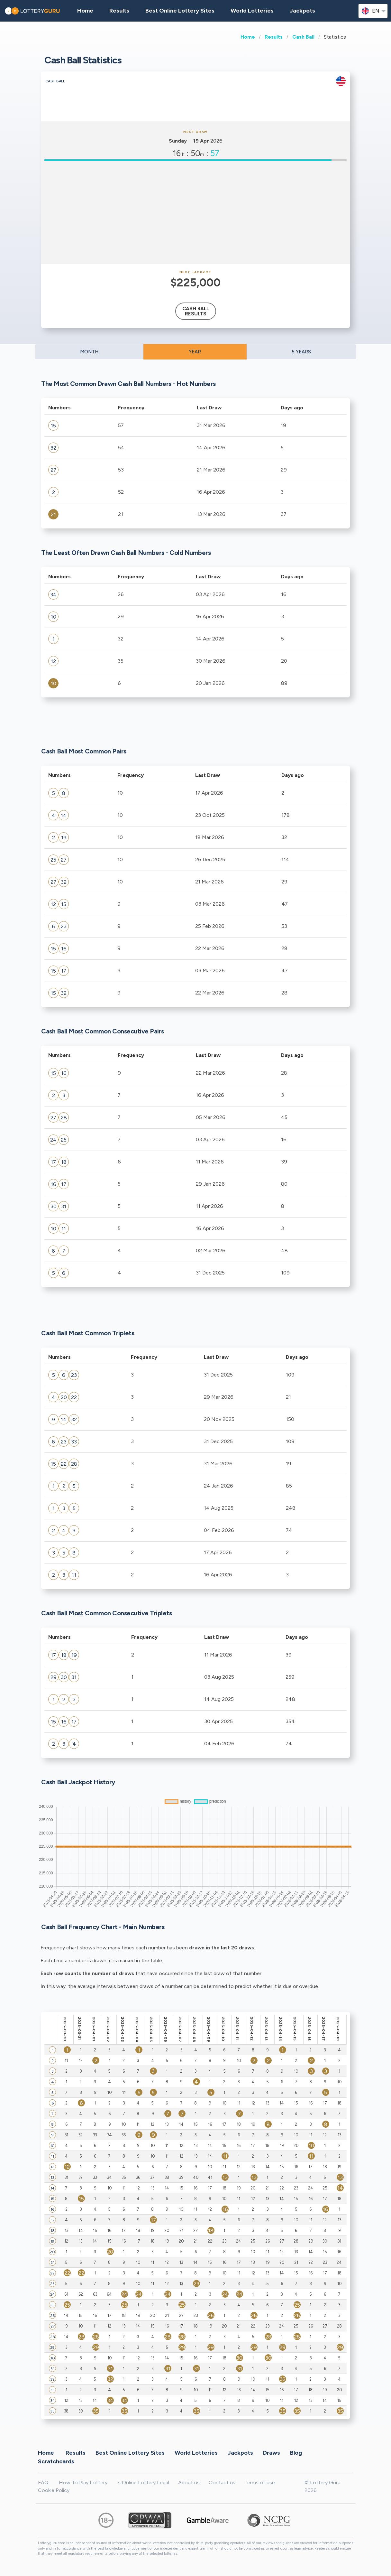 Image resolution: width=391 pixels, height=2576 pixels. I want to click on [Advertisement], so click(195, 212).